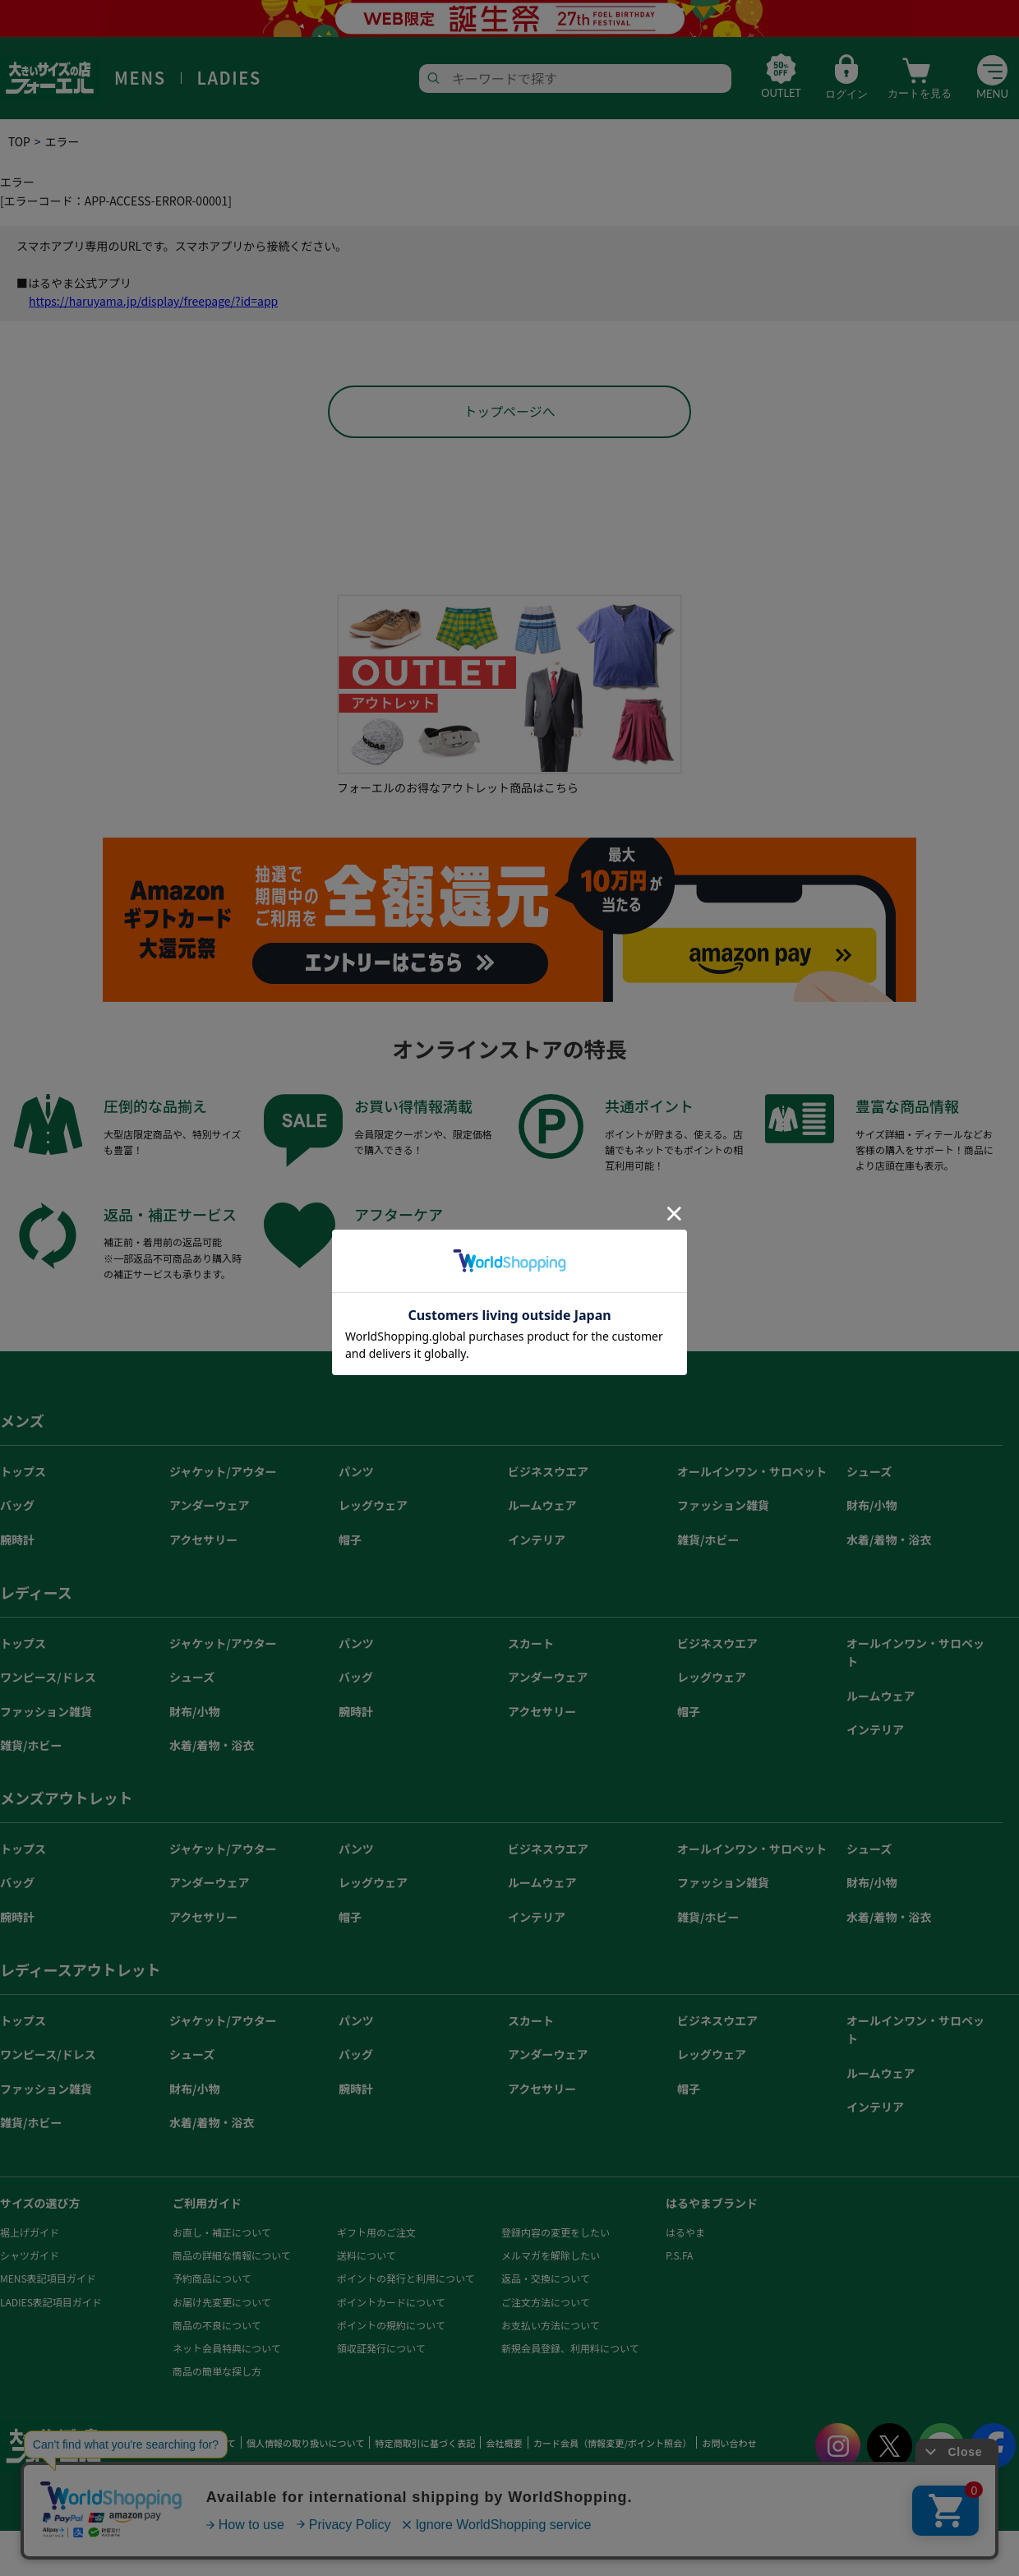 Image resolution: width=1019 pixels, height=2576 pixels. Describe the element at coordinates (222, 2304) in the screenshot. I see `お届け先変更について` at that location.